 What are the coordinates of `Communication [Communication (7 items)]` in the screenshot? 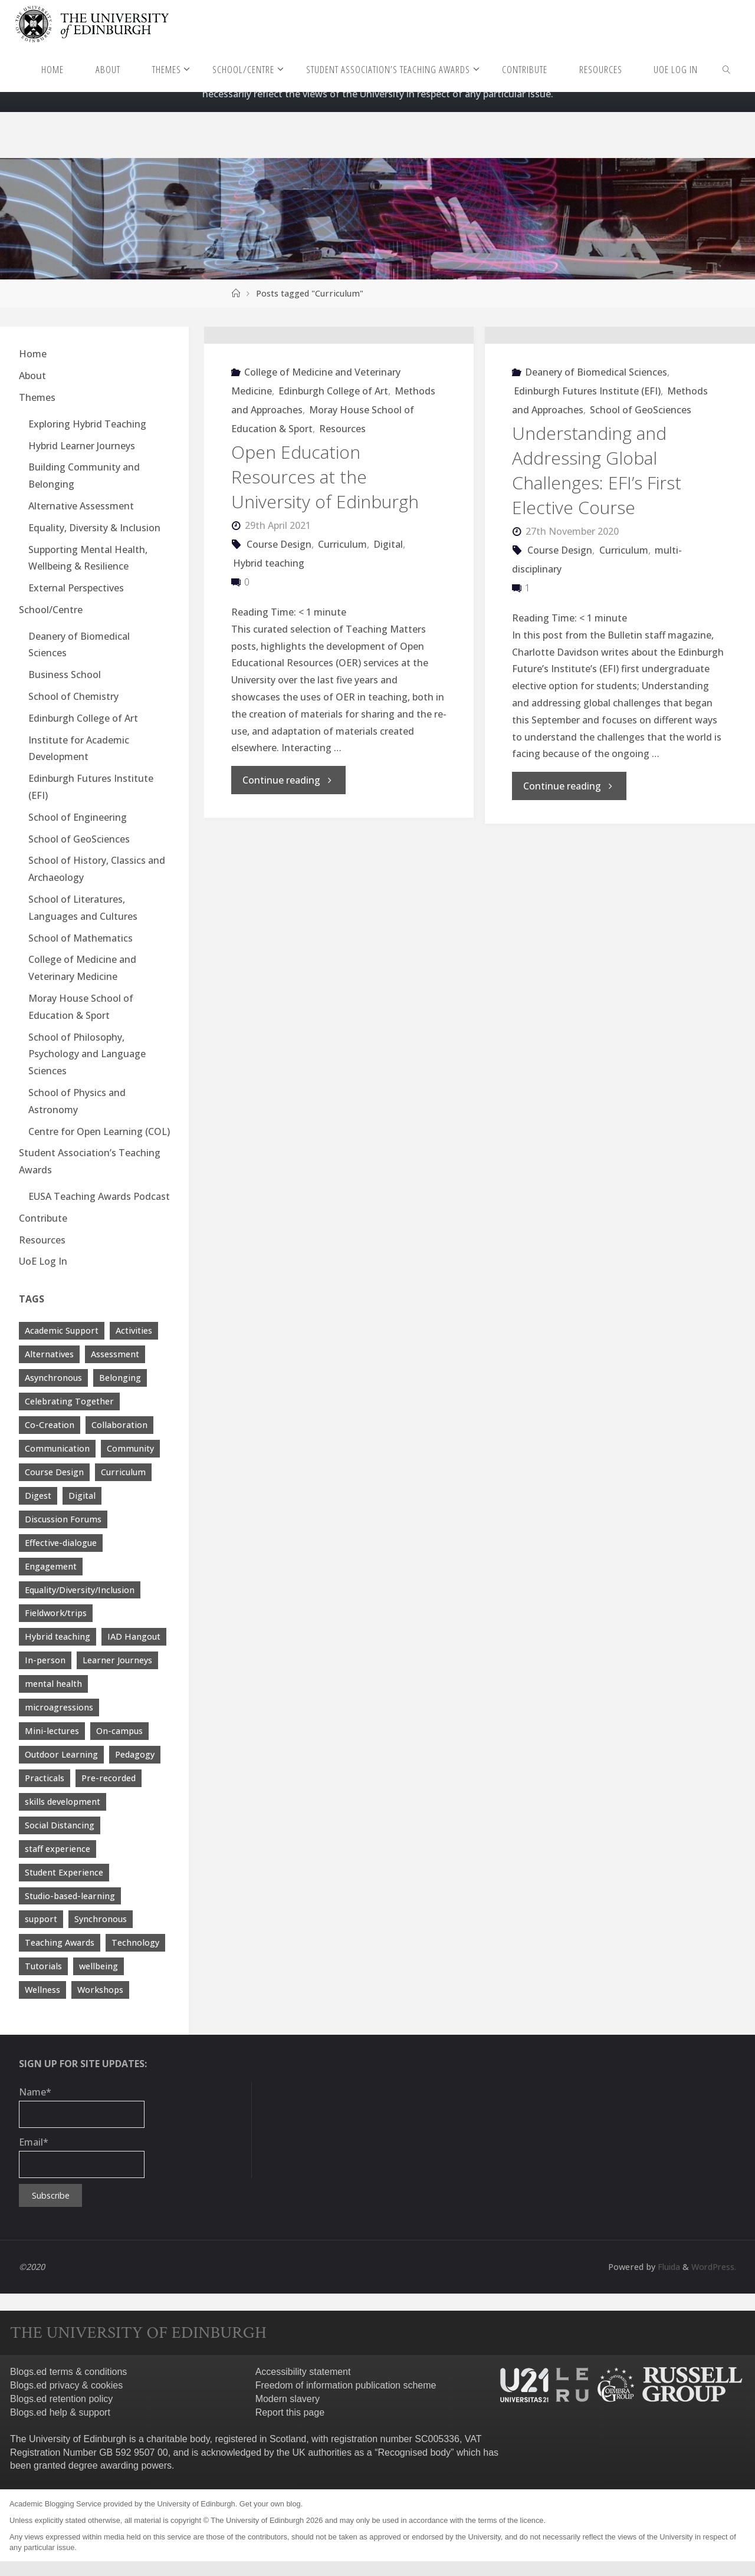 It's located at (57, 1448).